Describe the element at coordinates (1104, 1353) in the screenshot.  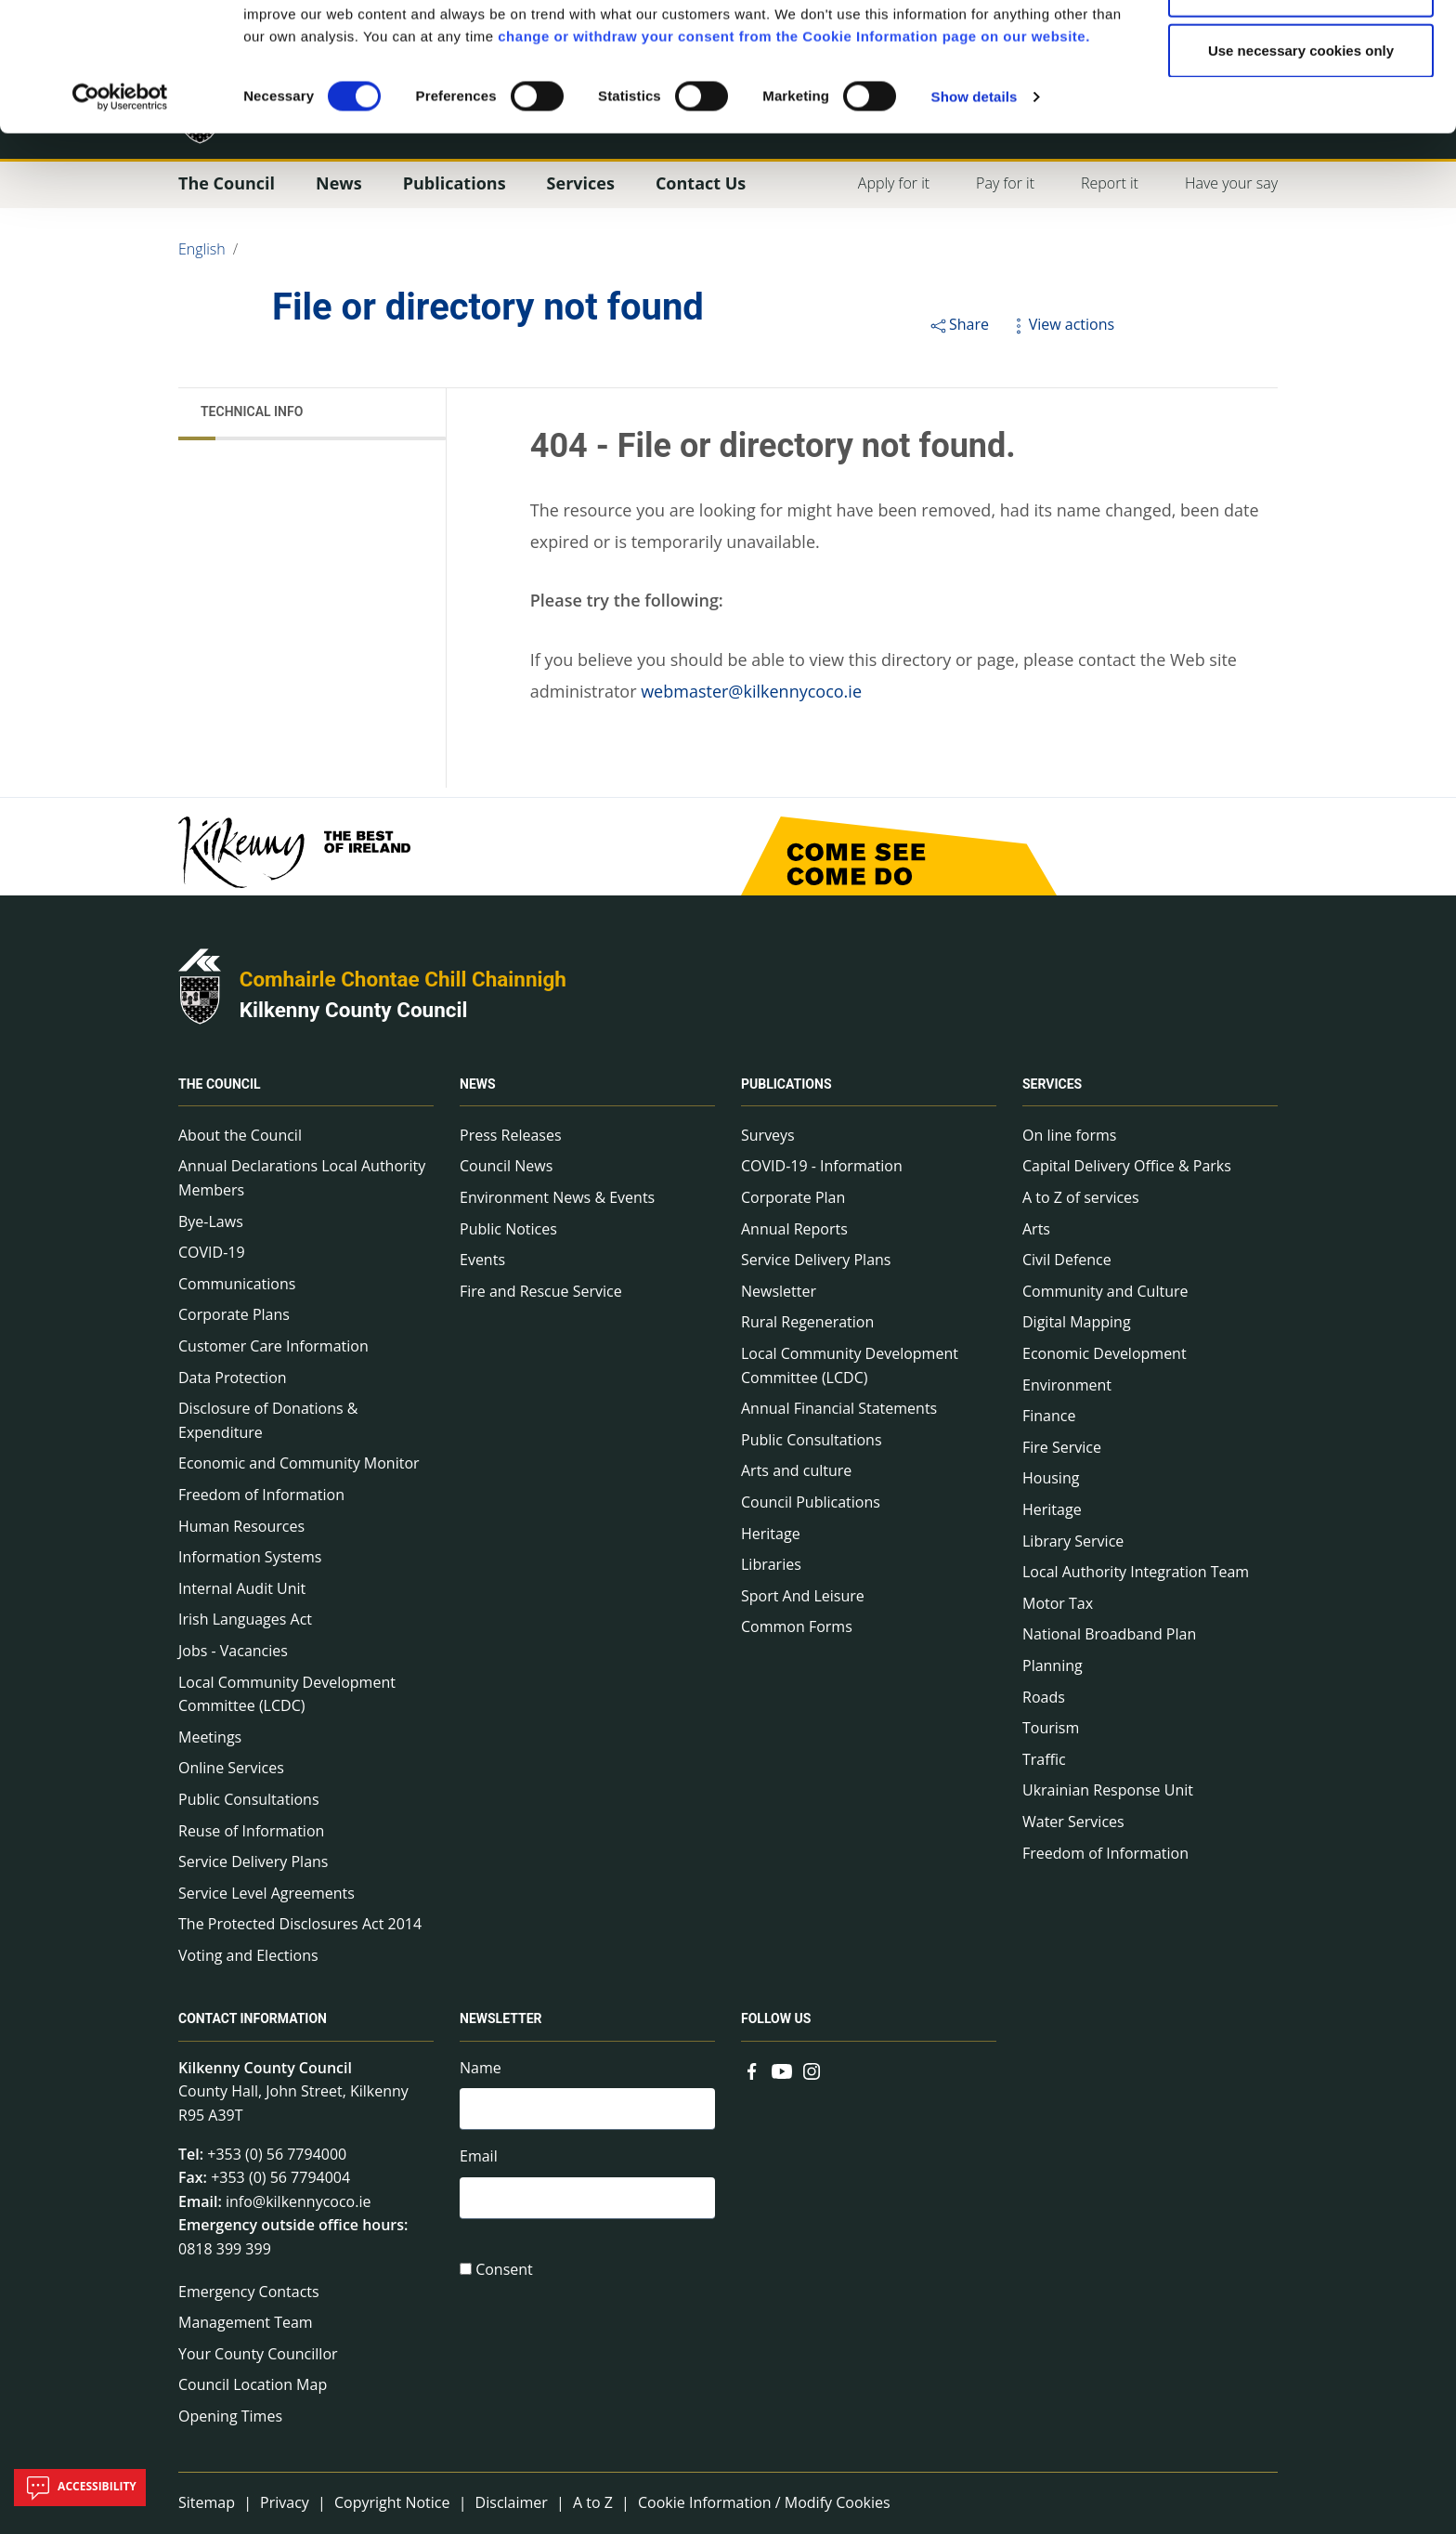
I see `Economic Development` at that location.